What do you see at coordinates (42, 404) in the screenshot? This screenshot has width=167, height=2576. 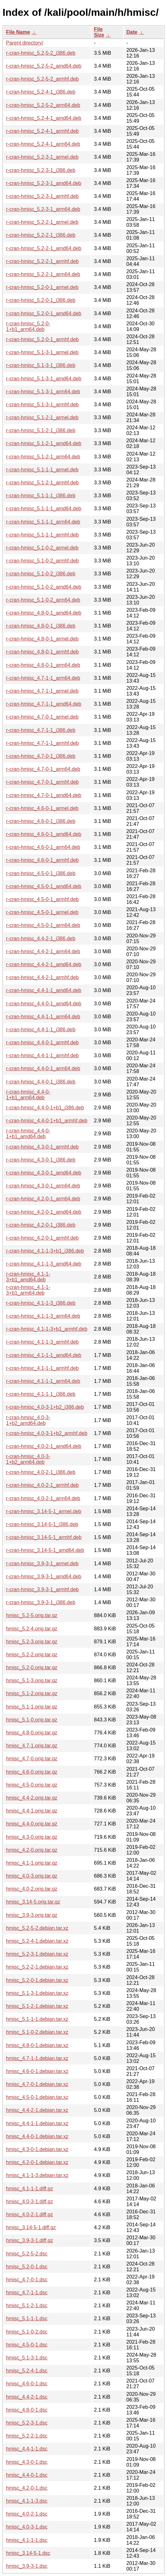 I see `r-cran-hmisc_5.1-3-1_armhf.deb` at bounding box center [42, 404].